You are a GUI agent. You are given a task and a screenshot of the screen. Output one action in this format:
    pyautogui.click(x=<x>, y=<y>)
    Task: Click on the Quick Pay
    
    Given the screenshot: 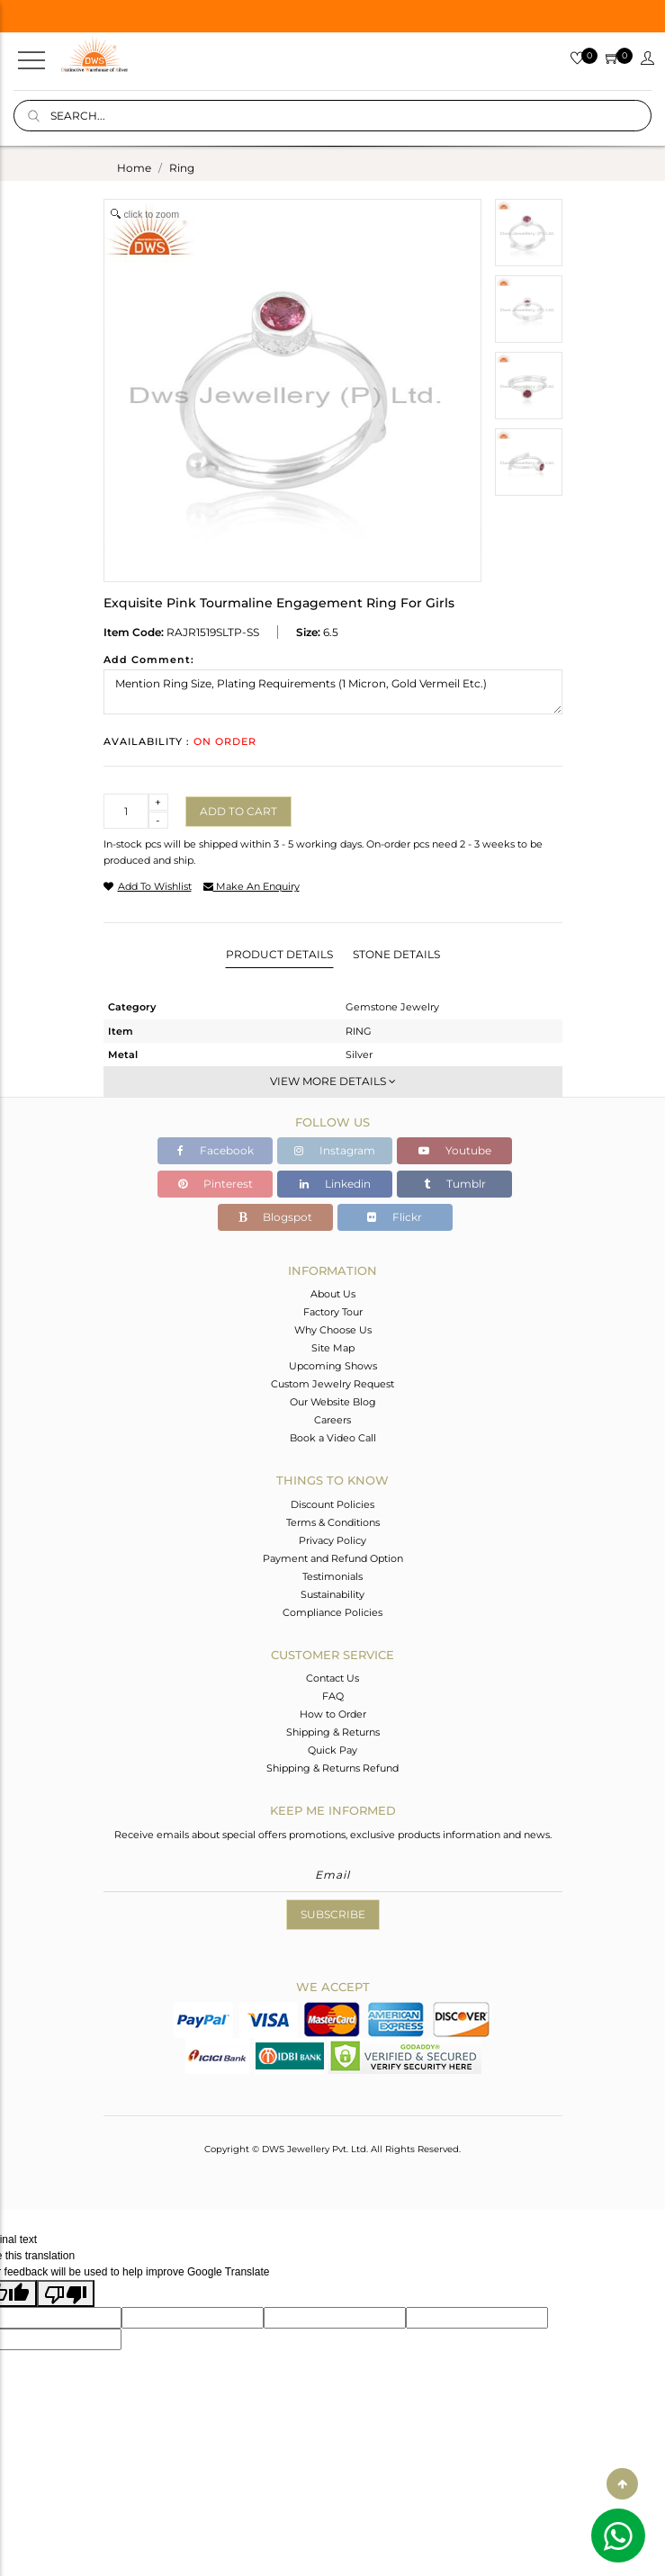 What is the action you would take?
    pyautogui.click(x=332, y=1750)
    